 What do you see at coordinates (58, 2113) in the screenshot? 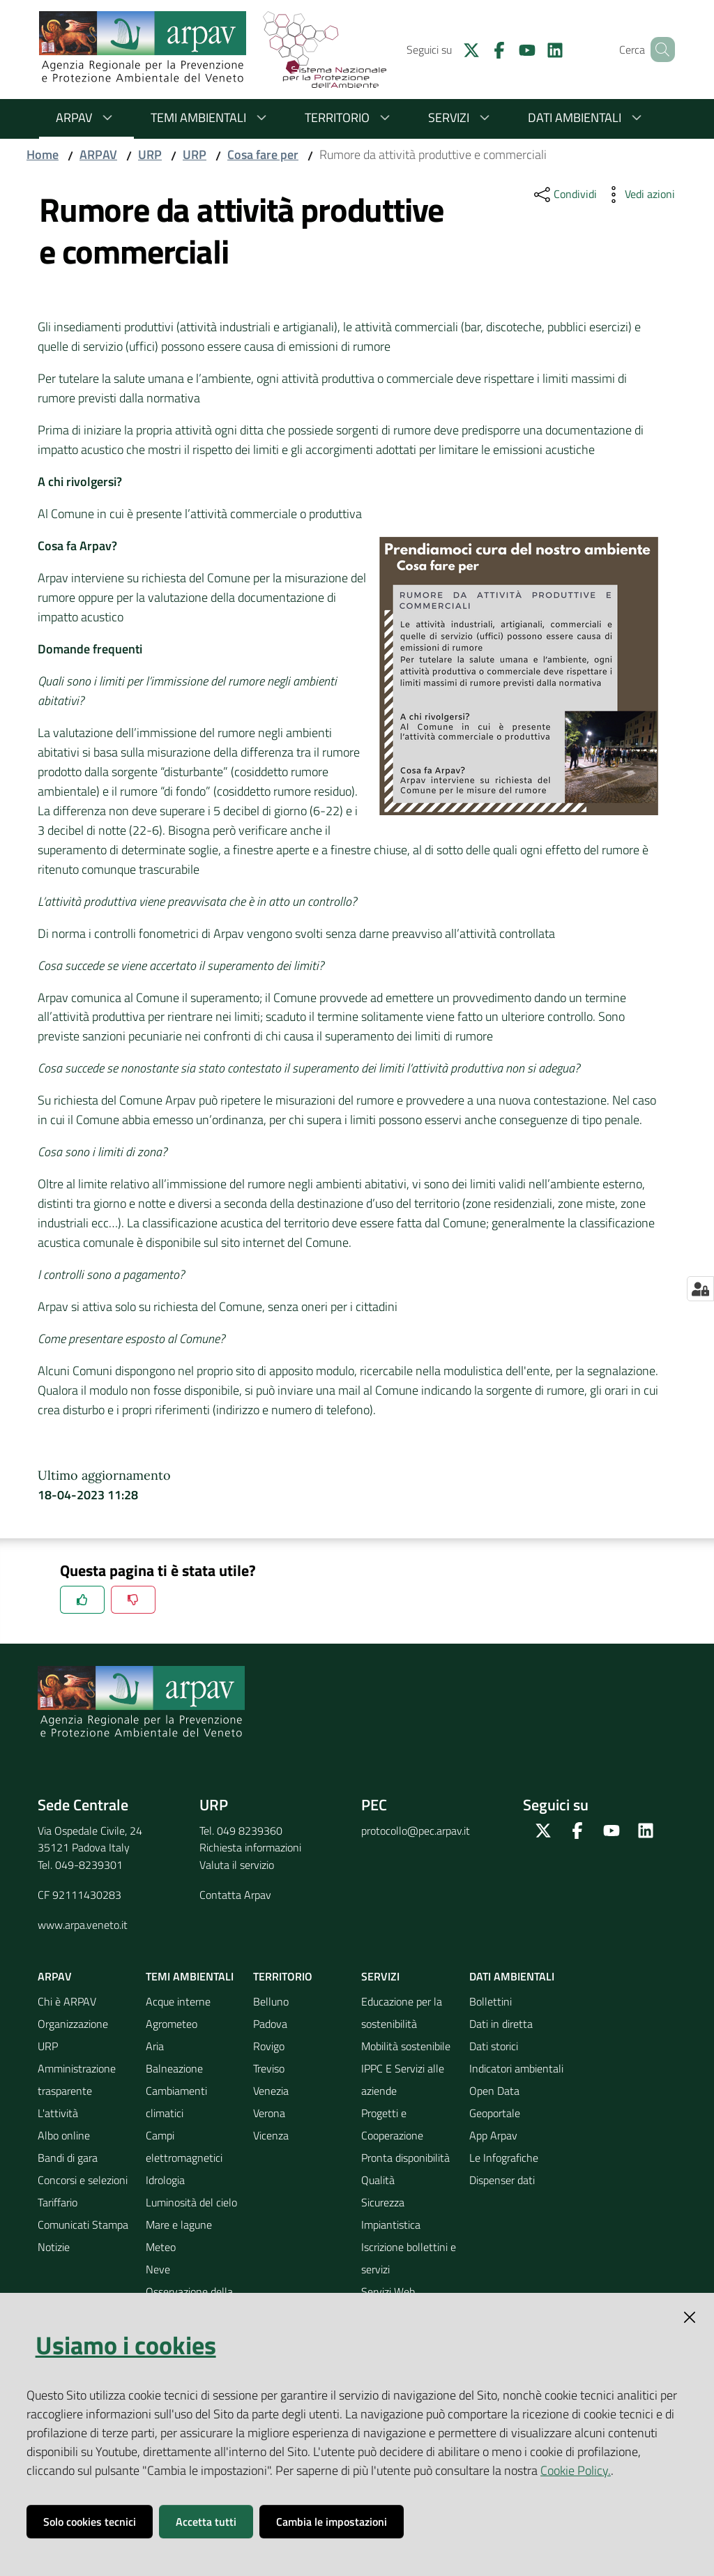
I see `L'attività` at bounding box center [58, 2113].